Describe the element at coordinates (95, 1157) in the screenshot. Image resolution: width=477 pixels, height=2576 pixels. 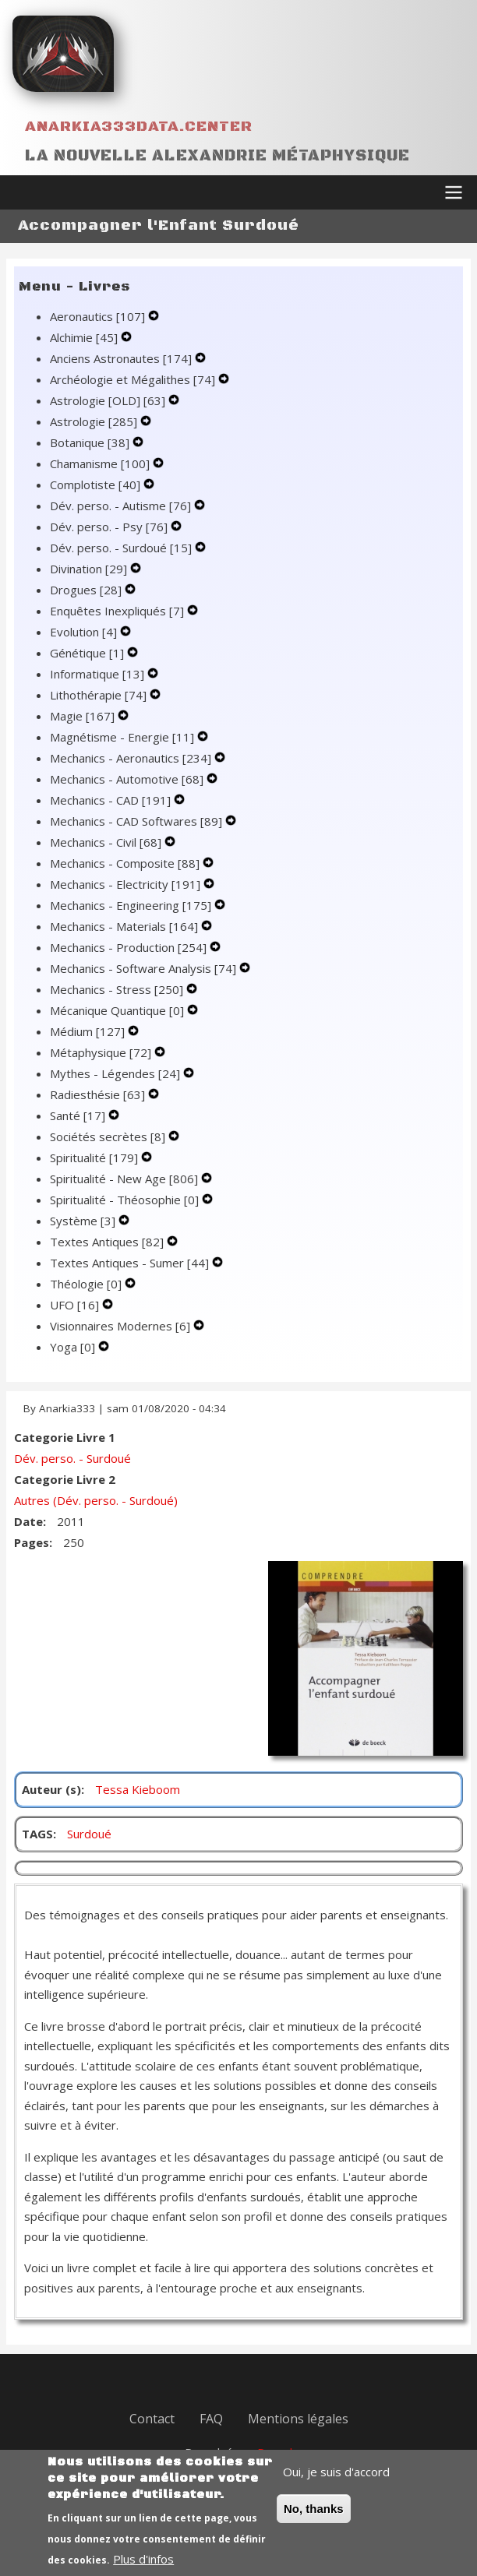
I see `Spiritualité` at that location.